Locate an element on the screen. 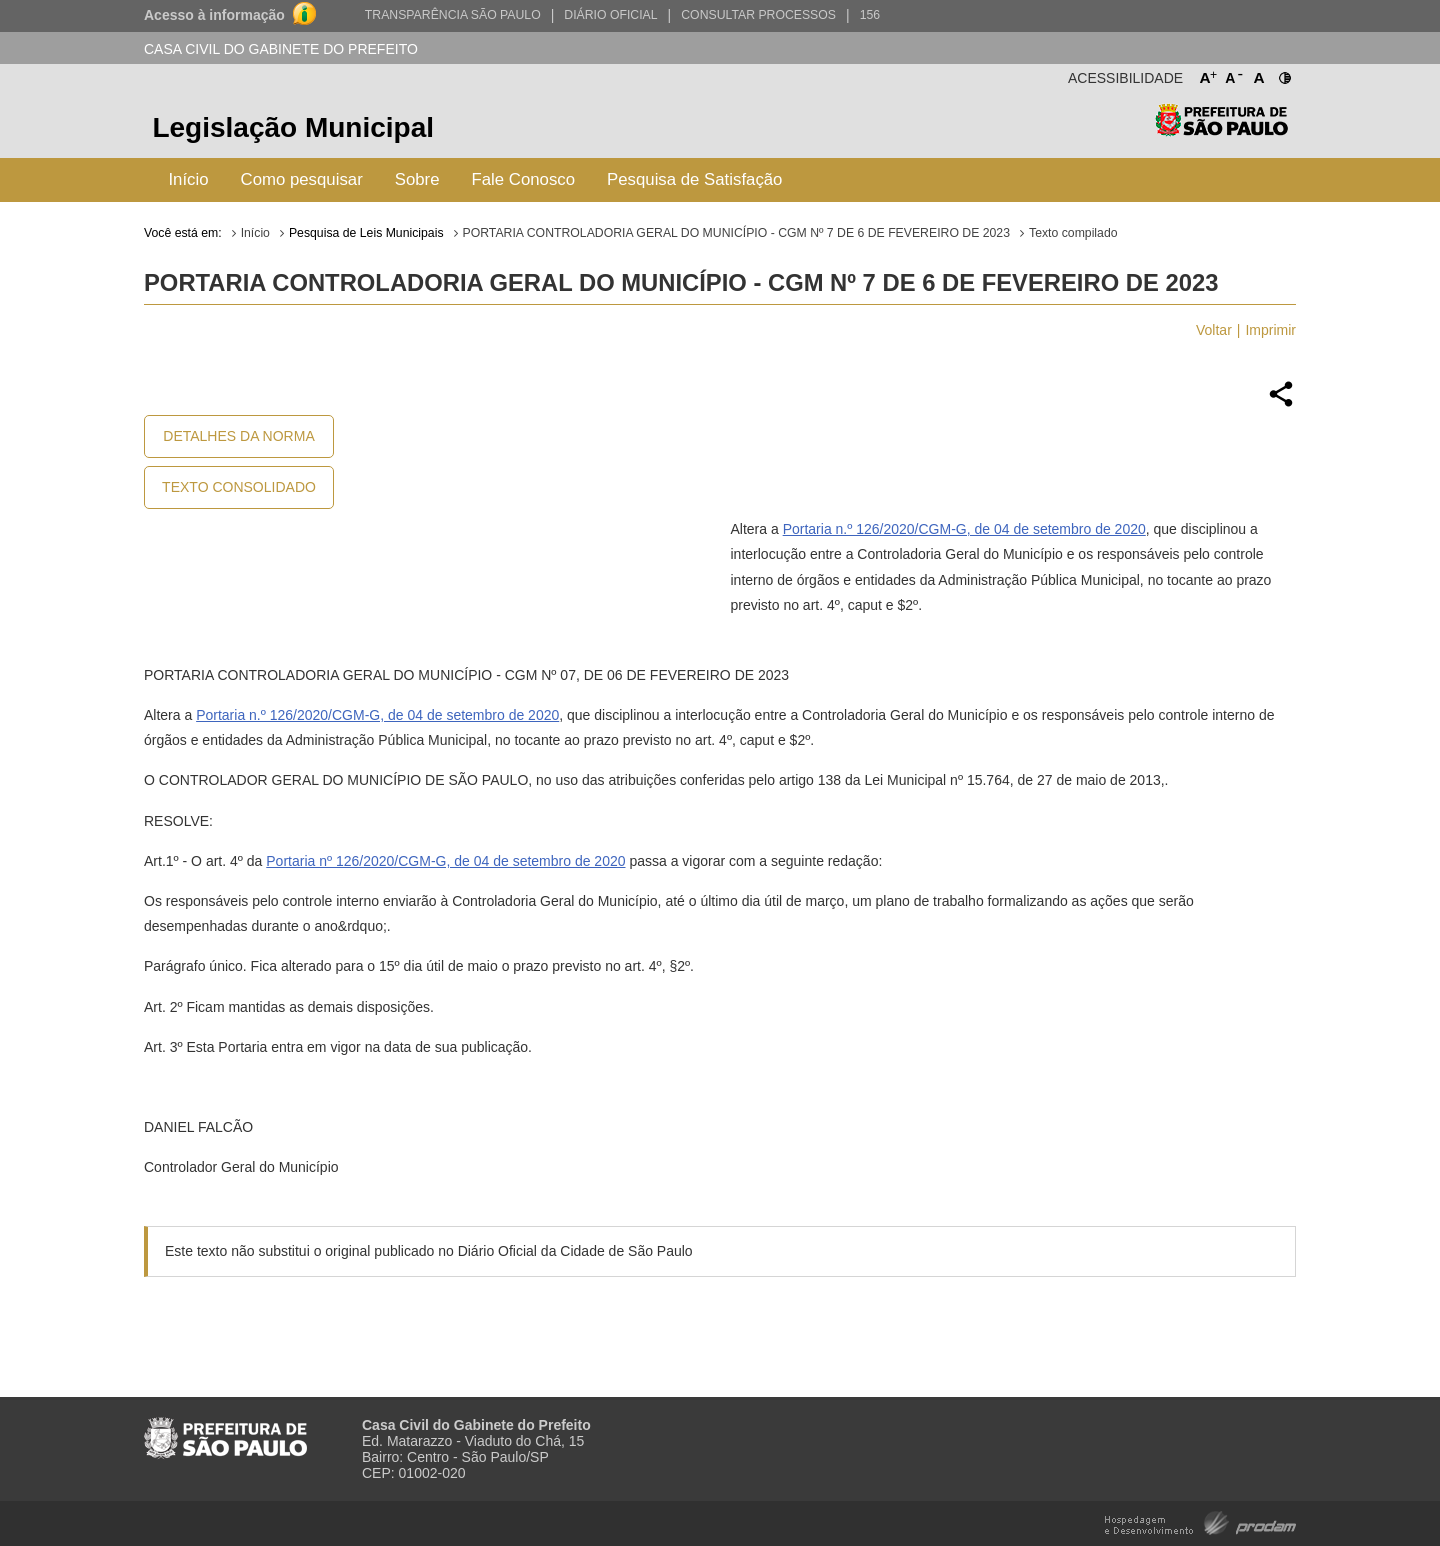 Image resolution: width=1440 pixels, height=1546 pixels. Portaria n.º 126/2020/CGM-G, de 04 de setembro de 2020 is located at coordinates (964, 529).